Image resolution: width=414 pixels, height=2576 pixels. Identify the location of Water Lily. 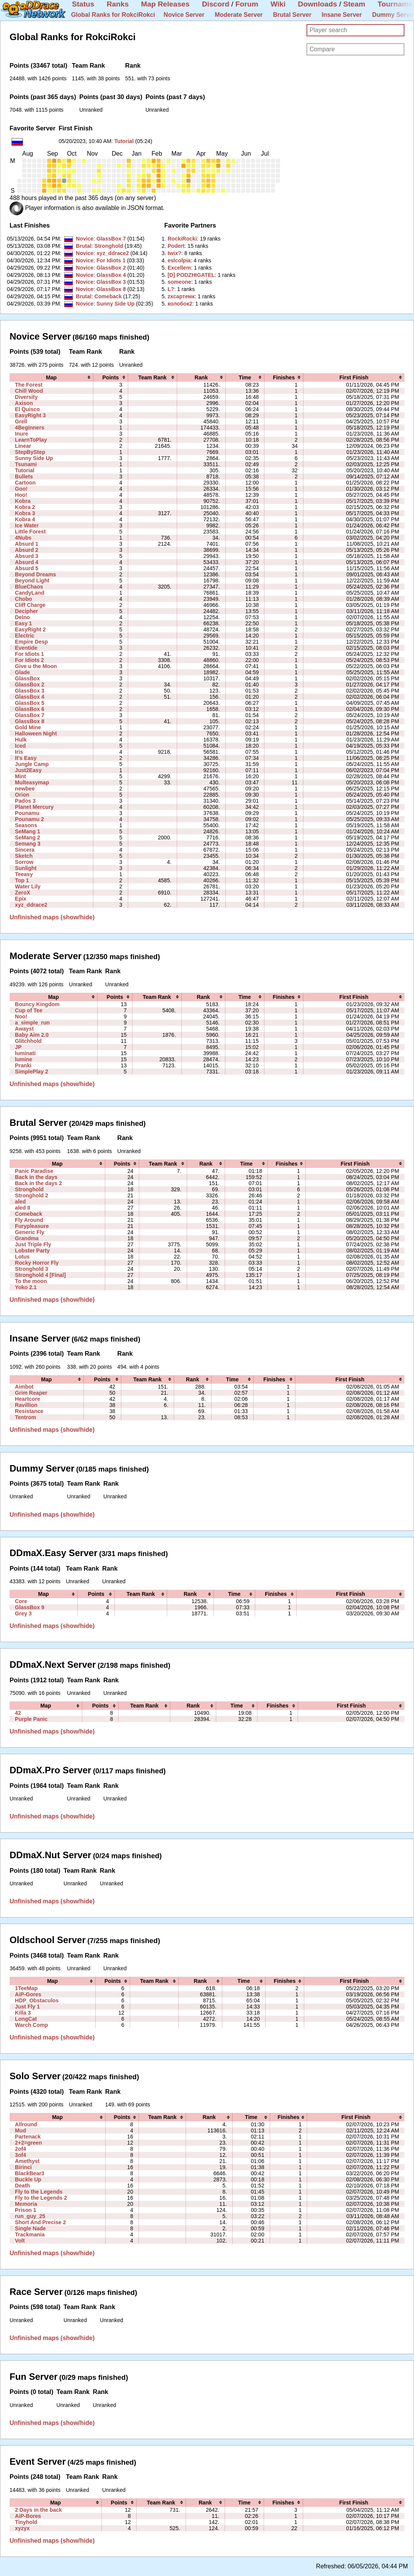
(28, 886).